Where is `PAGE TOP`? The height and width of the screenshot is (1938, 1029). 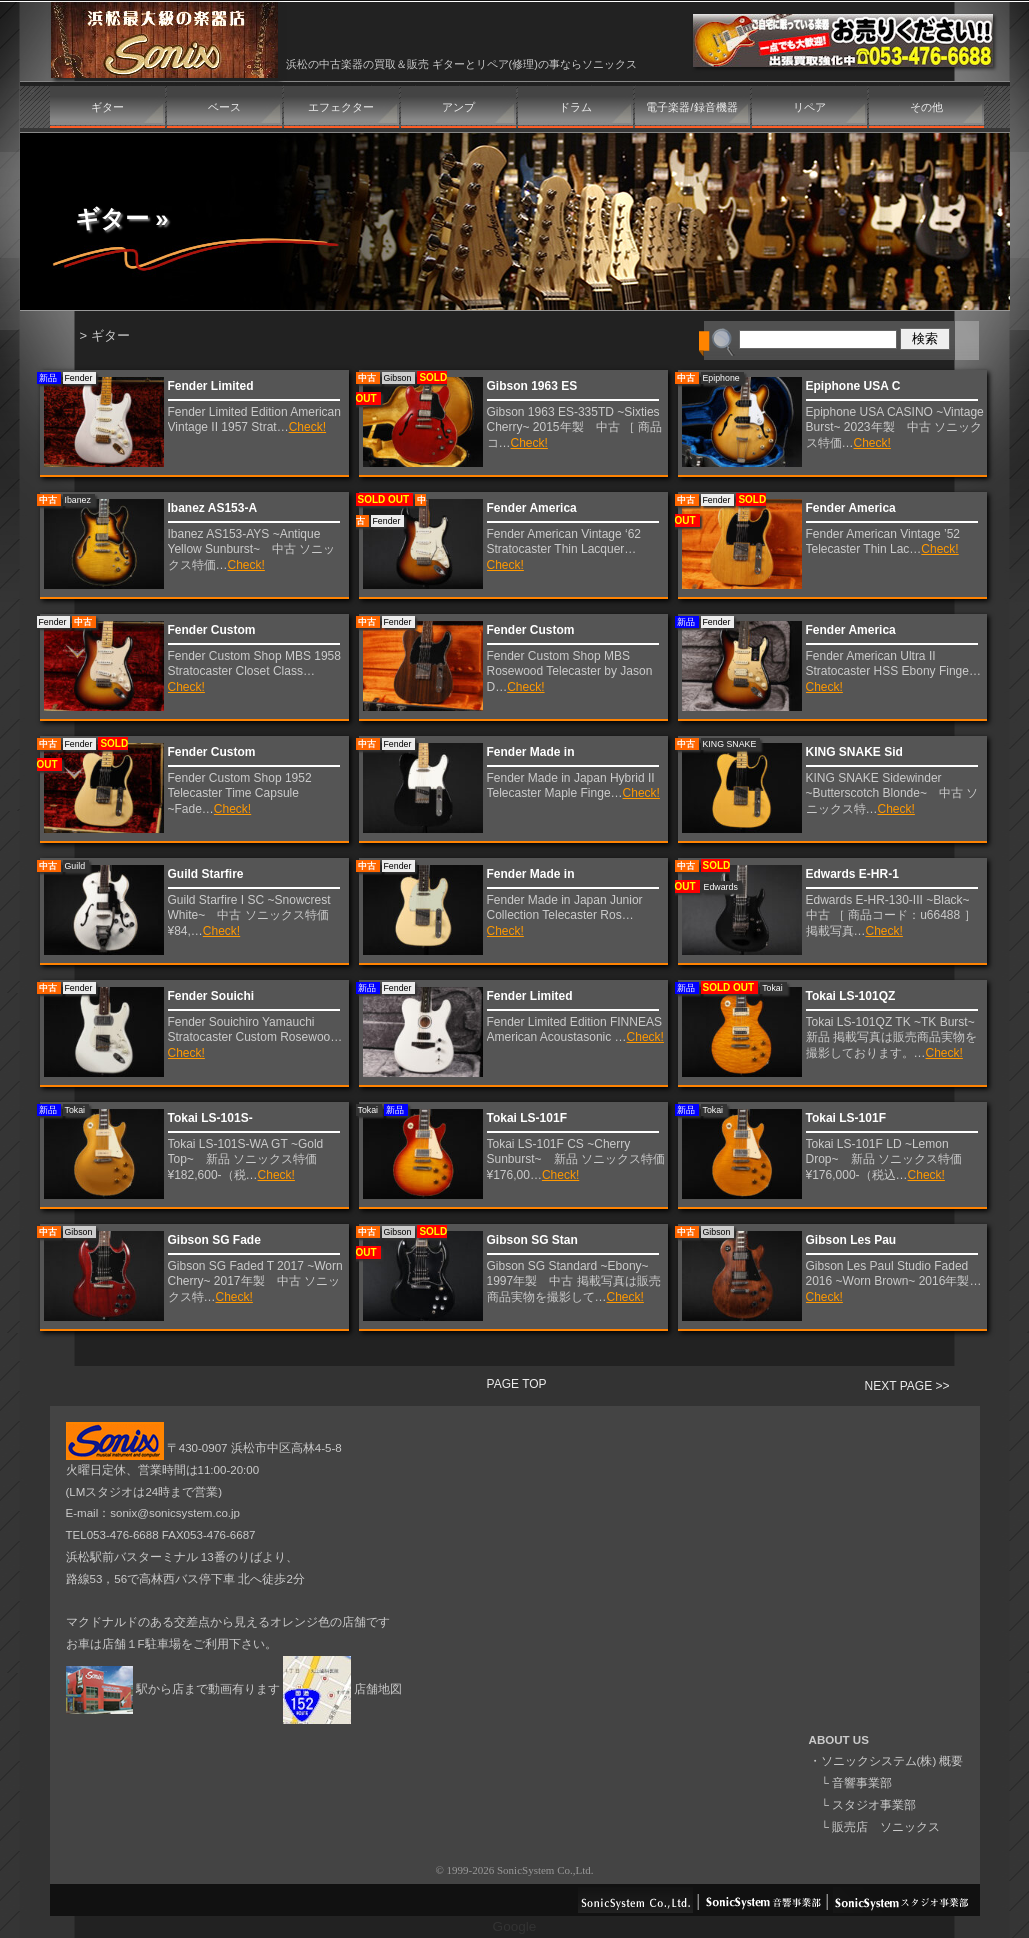
PAGE TOP is located at coordinates (517, 1384).